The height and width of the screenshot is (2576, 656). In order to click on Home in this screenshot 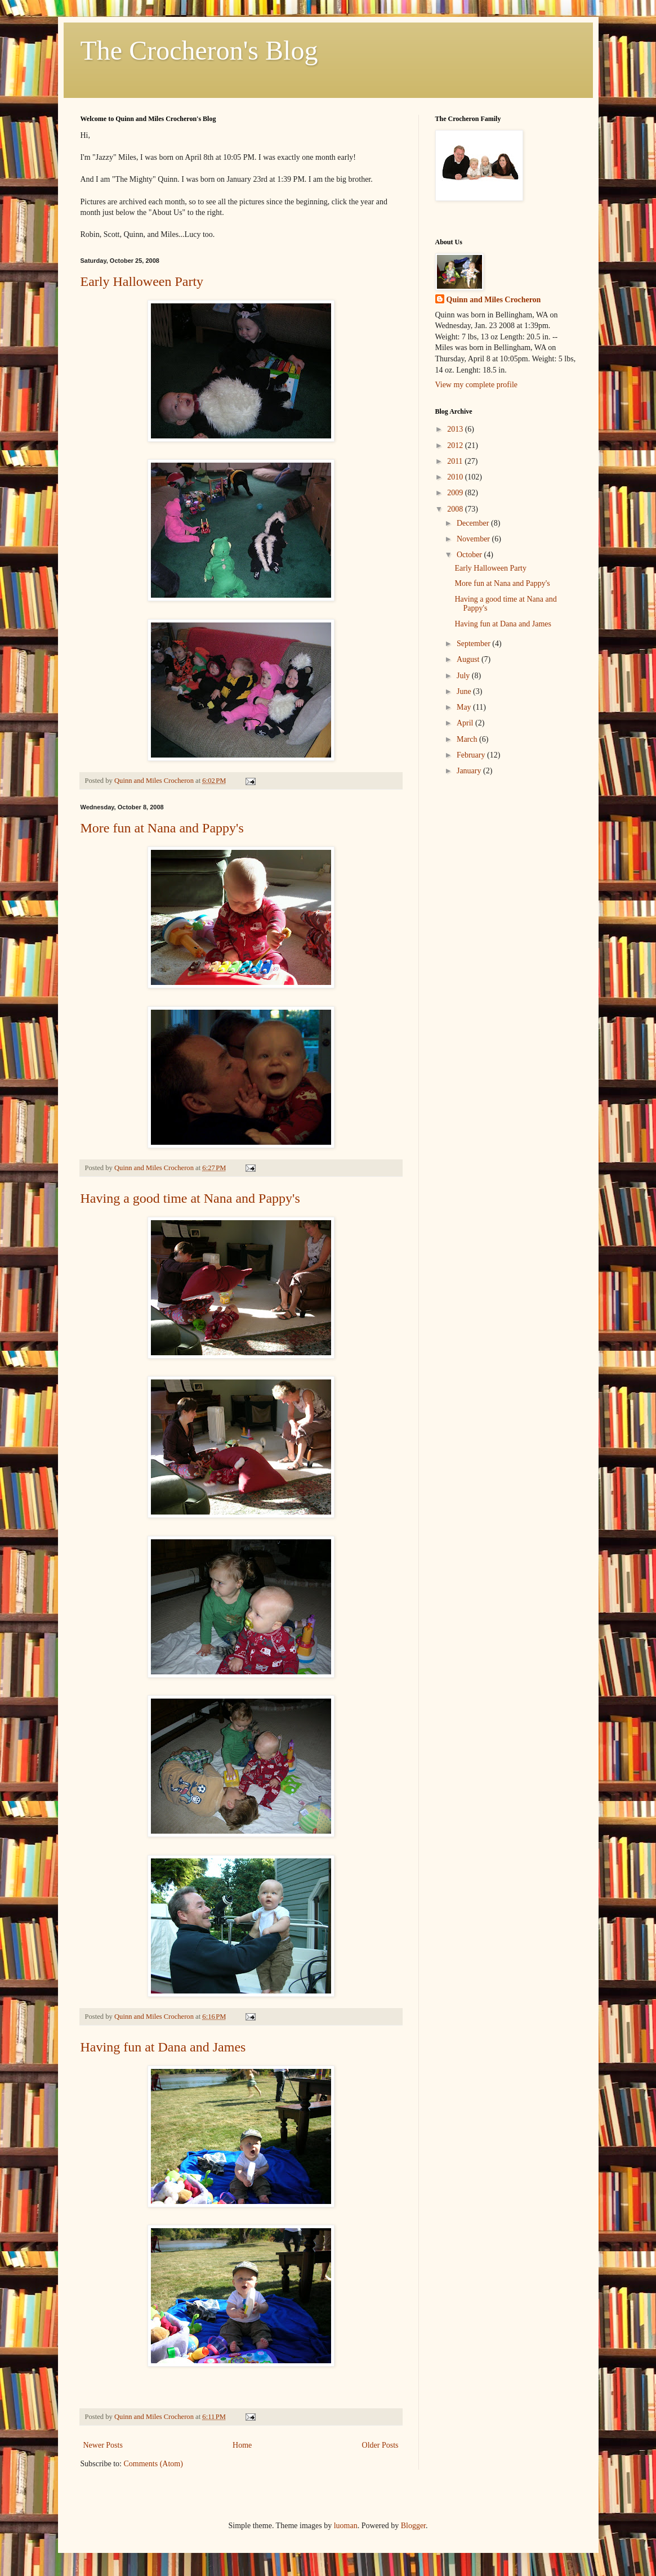, I will do `click(242, 2445)`.